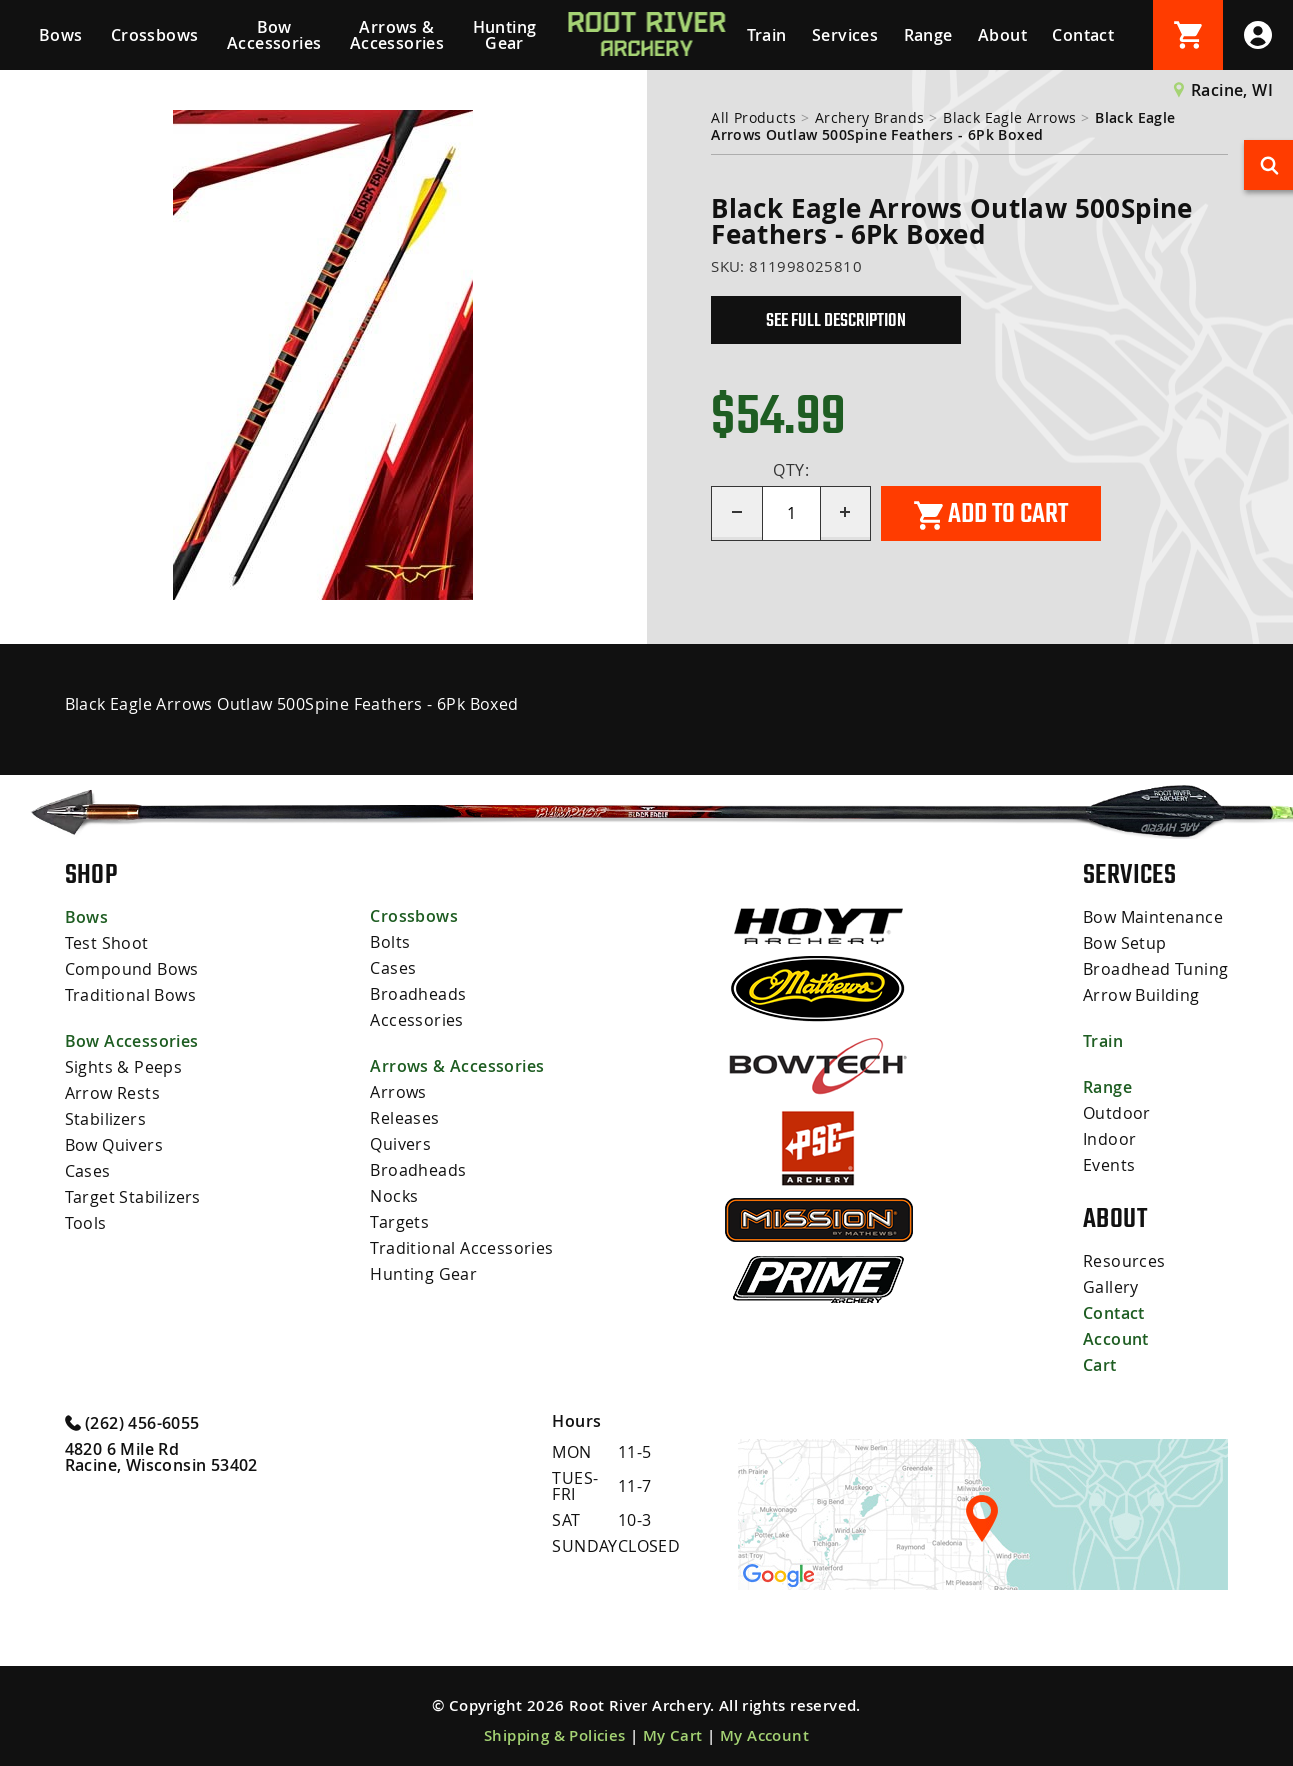  I want to click on Cases, so click(88, 1171).